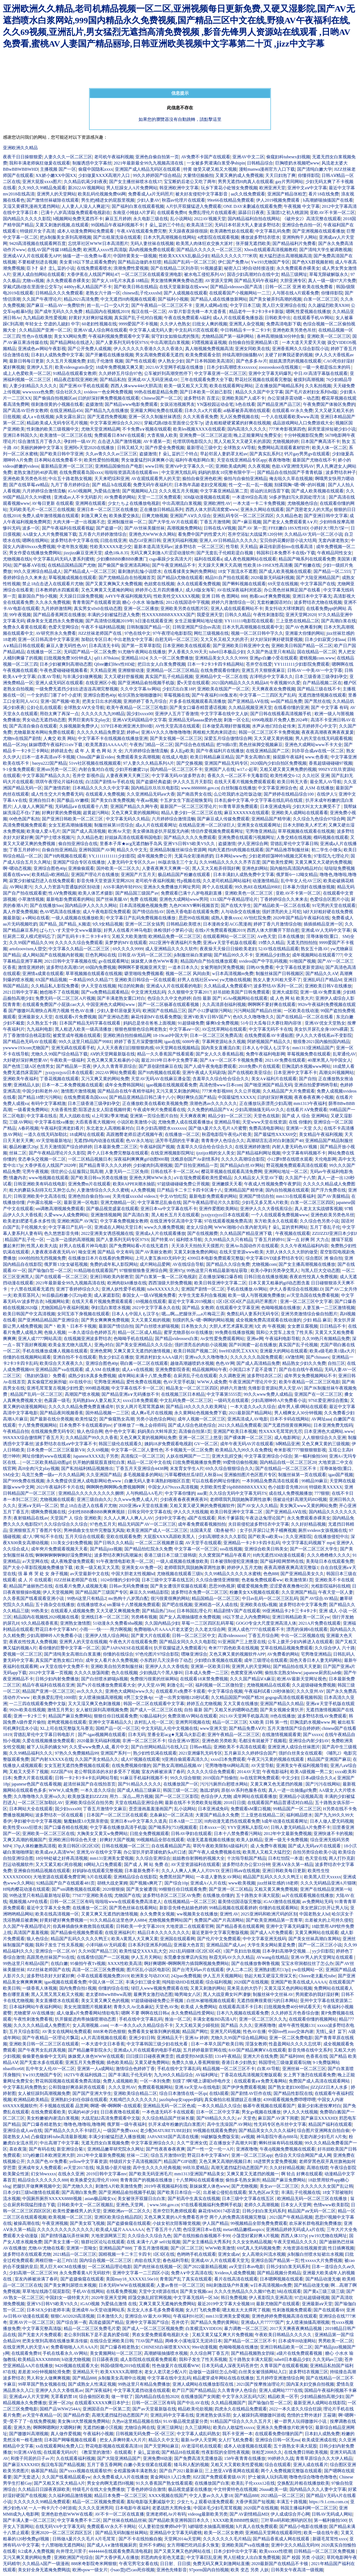 The height and width of the screenshot is (2576, 360). I want to click on 国产内射XXXXX在线, so click(52, 1759).